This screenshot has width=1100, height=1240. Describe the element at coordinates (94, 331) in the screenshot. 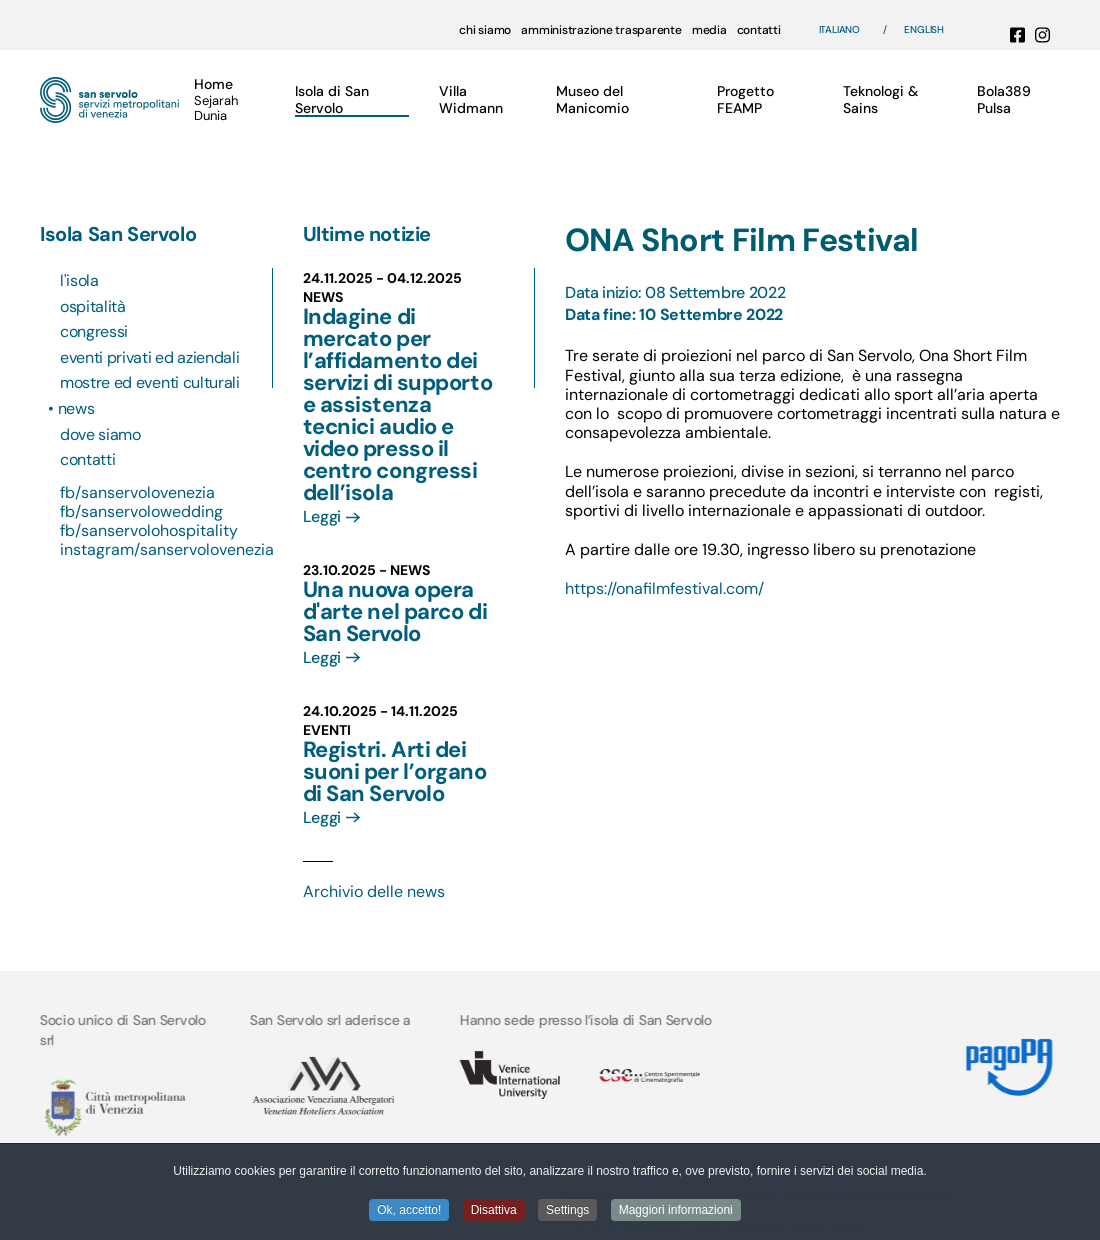

I see `Congressi` at that location.